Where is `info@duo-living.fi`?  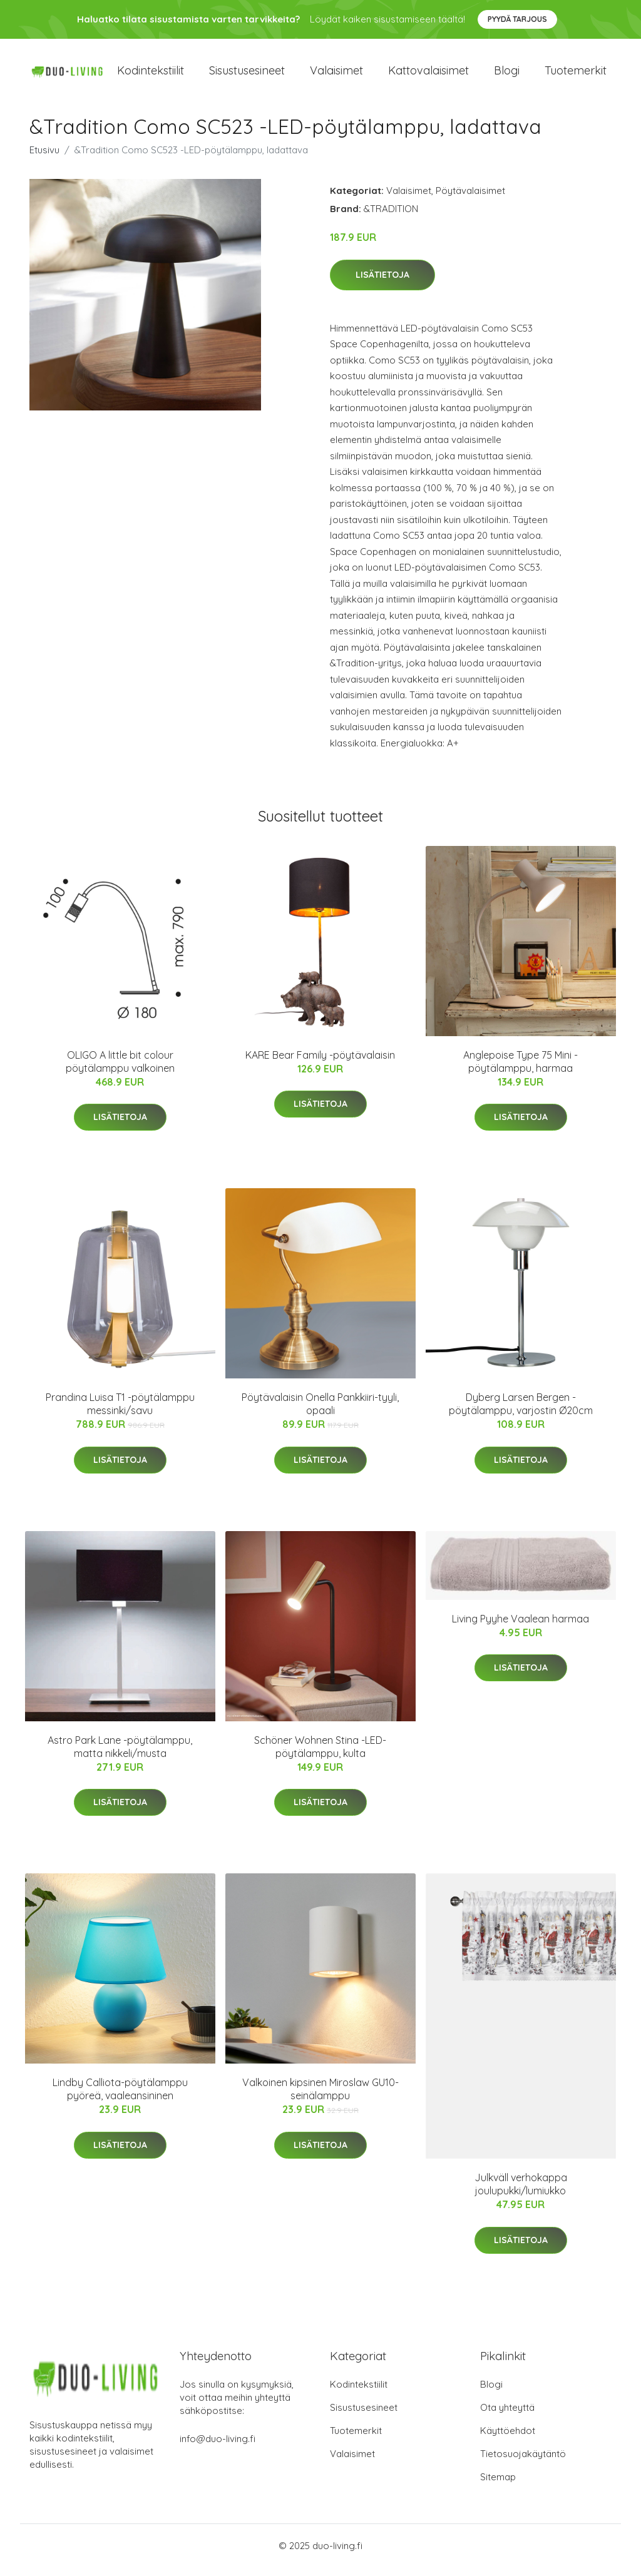
info@duo-living.fi is located at coordinates (217, 2447).